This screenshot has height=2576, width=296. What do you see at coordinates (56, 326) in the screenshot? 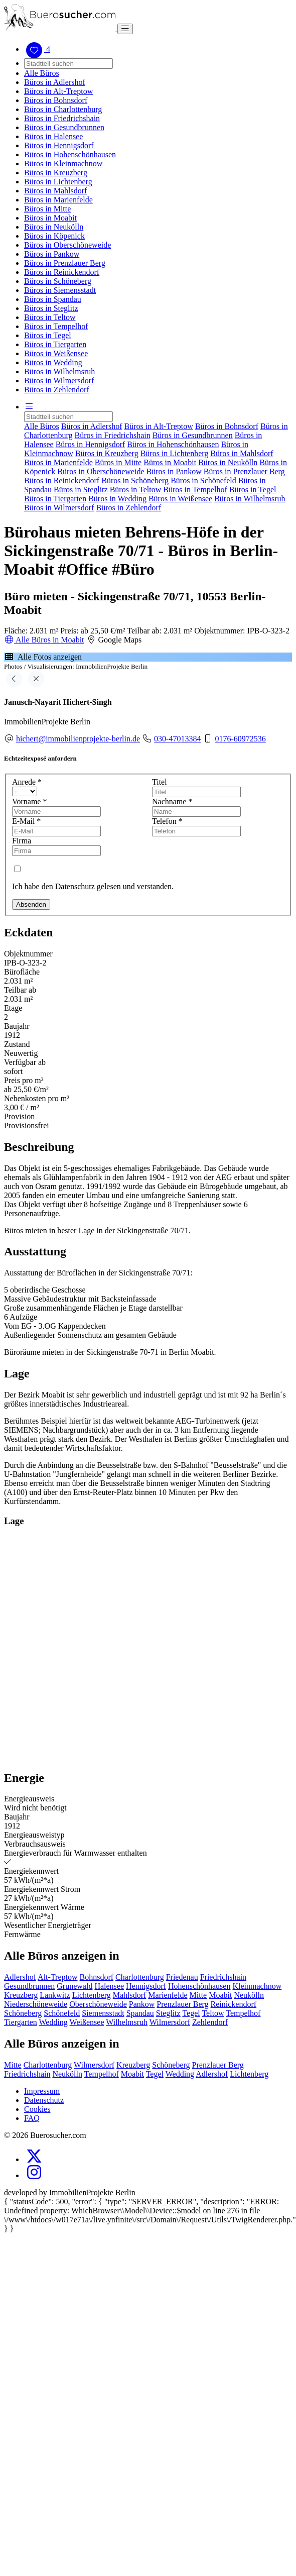
I see `Büros in Tempelhof` at bounding box center [56, 326].